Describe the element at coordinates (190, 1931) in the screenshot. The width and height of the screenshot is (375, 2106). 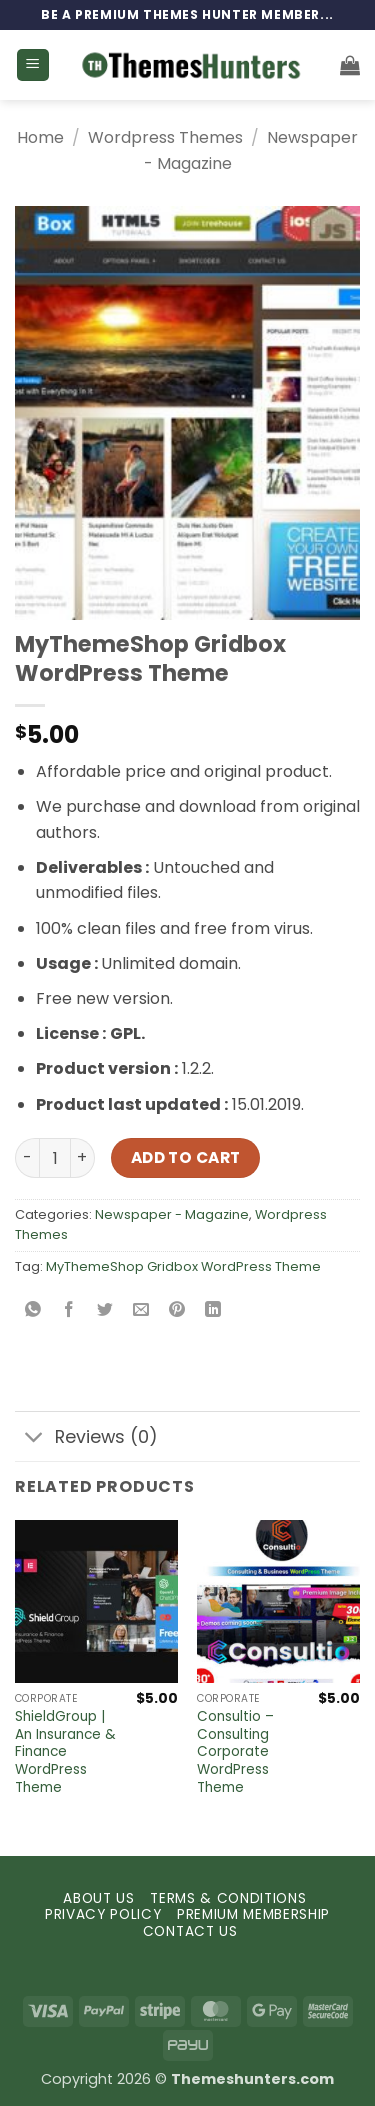
I see `CONTACT US` at that location.